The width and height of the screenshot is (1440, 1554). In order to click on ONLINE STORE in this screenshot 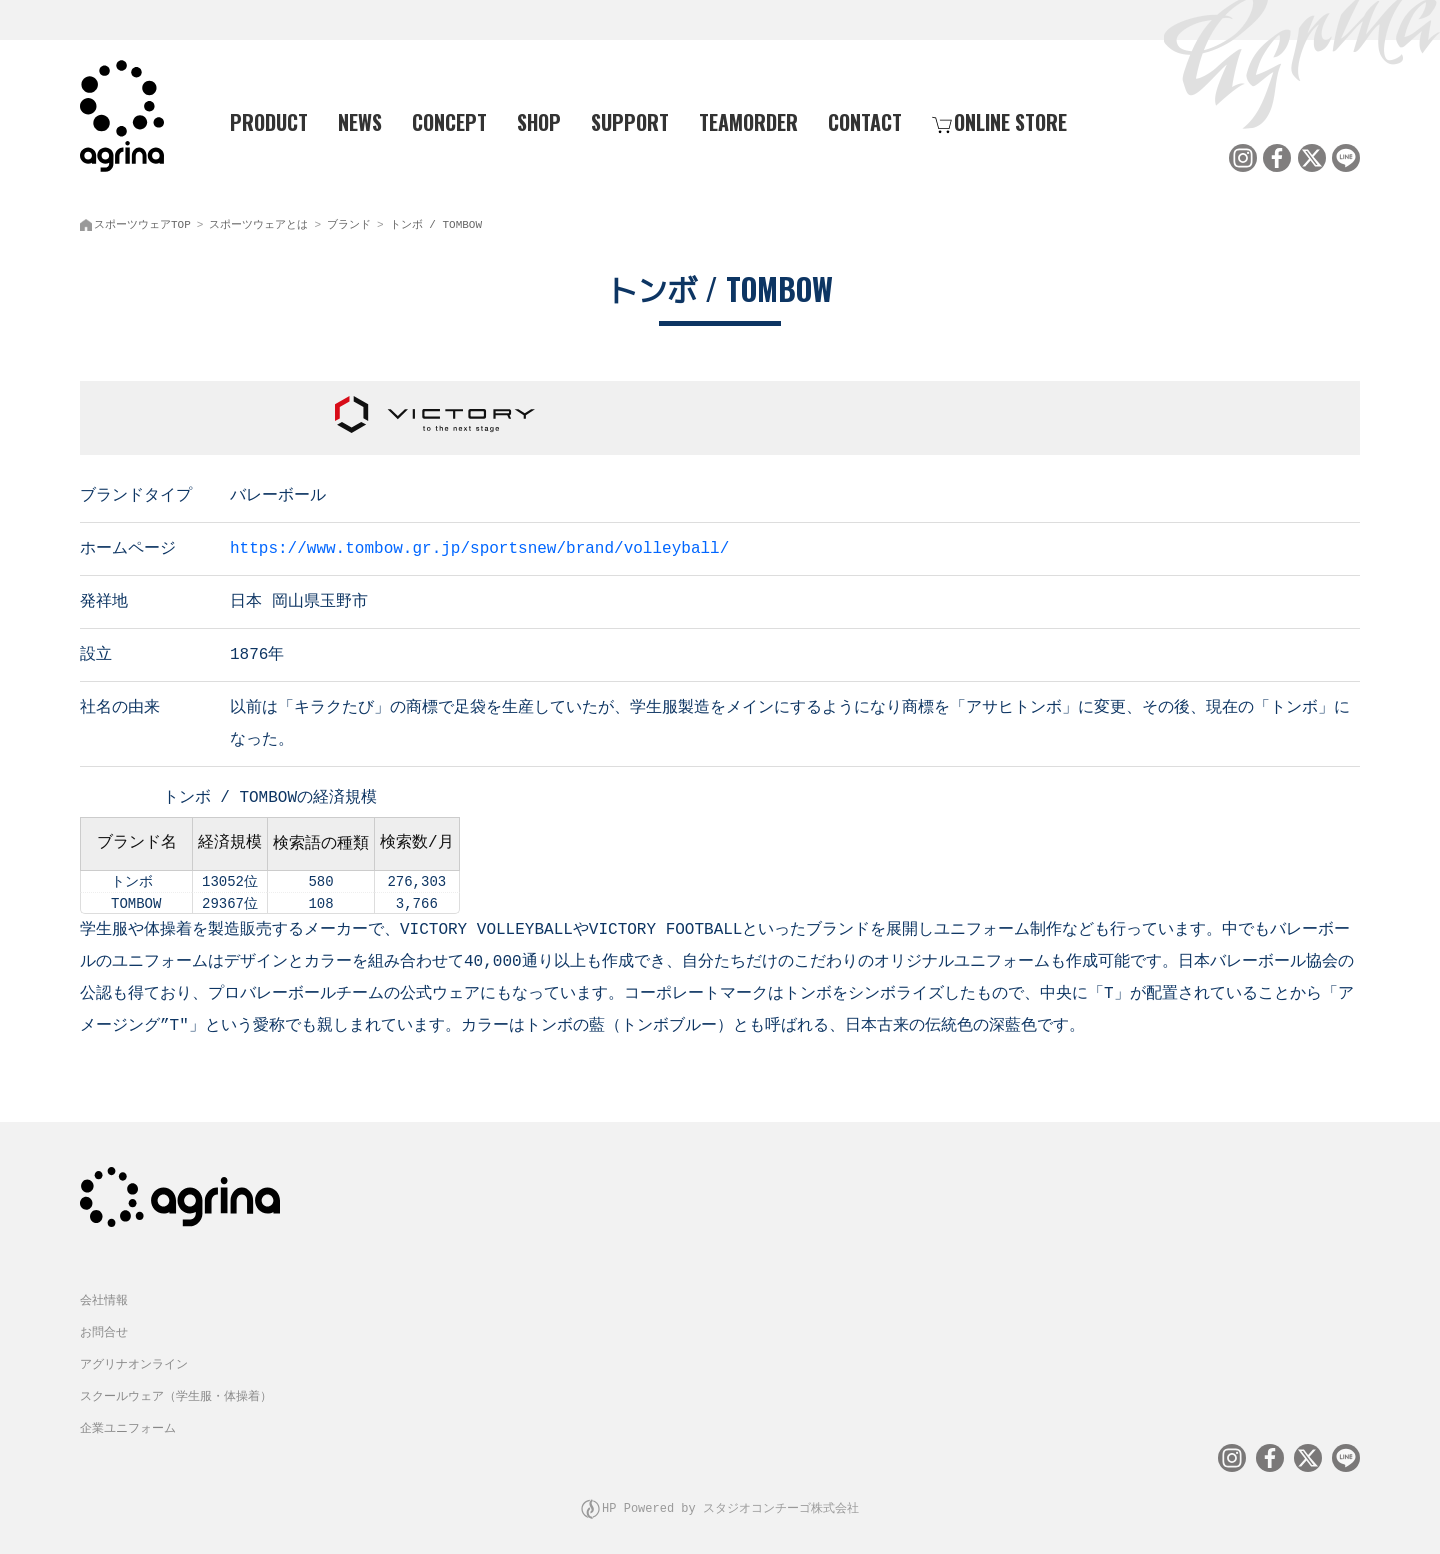, I will do `click(999, 121)`.